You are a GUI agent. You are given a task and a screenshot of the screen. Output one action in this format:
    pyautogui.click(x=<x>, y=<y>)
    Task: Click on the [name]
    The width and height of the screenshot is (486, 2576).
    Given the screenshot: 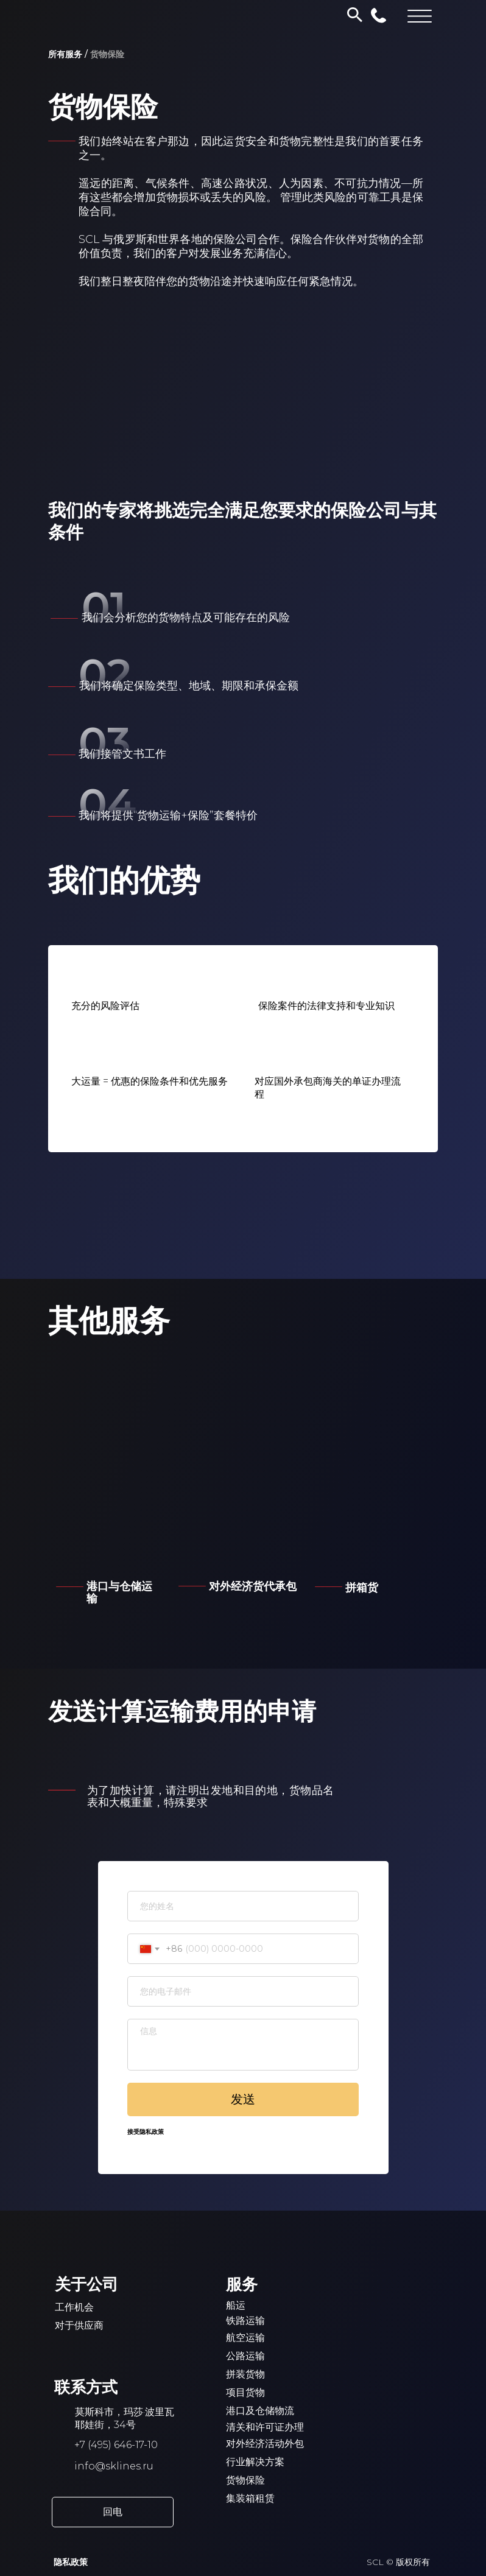 What is the action you would take?
    pyautogui.click(x=243, y=1906)
    